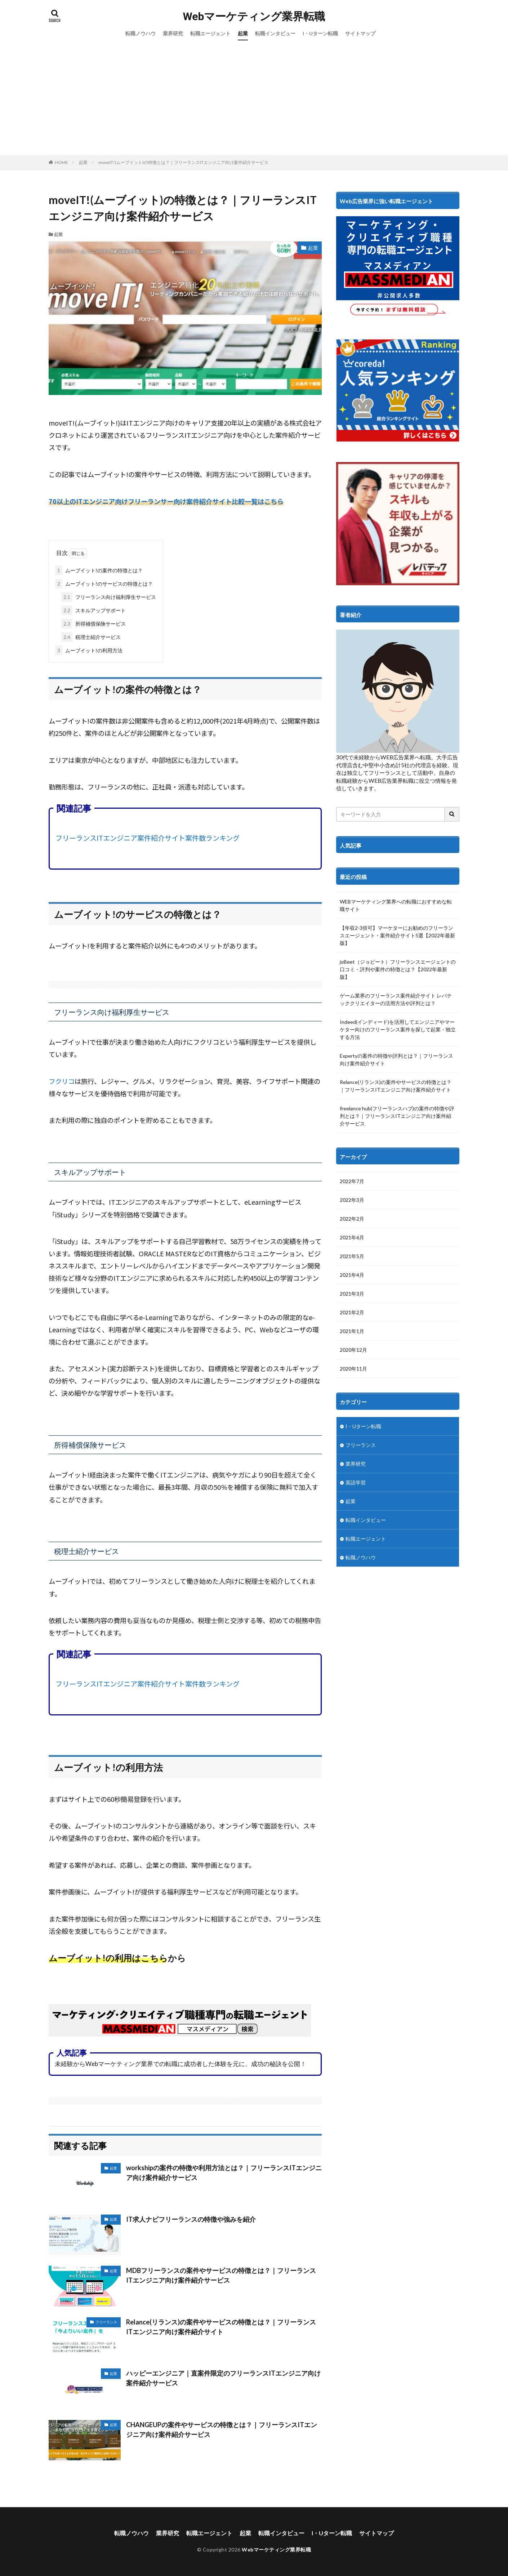  I want to click on CHANGEUPの案件やサービスの特徴とは？｜フリーランスITエンジニア向け案件紹介サービス, so click(221, 2429).